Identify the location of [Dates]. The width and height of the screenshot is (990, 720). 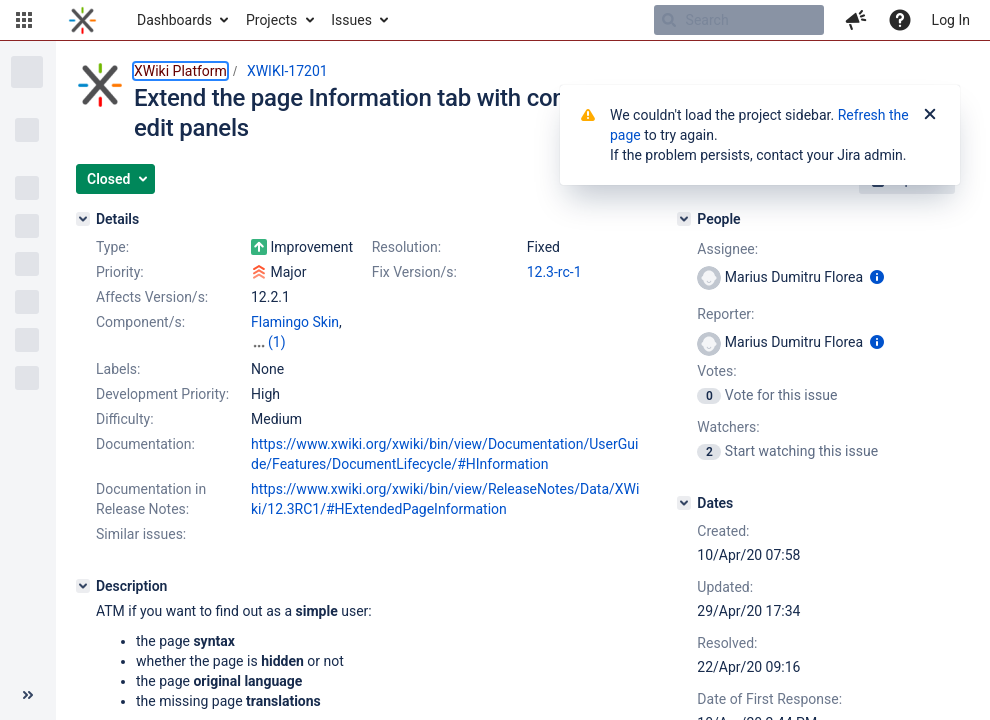
(684, 503).